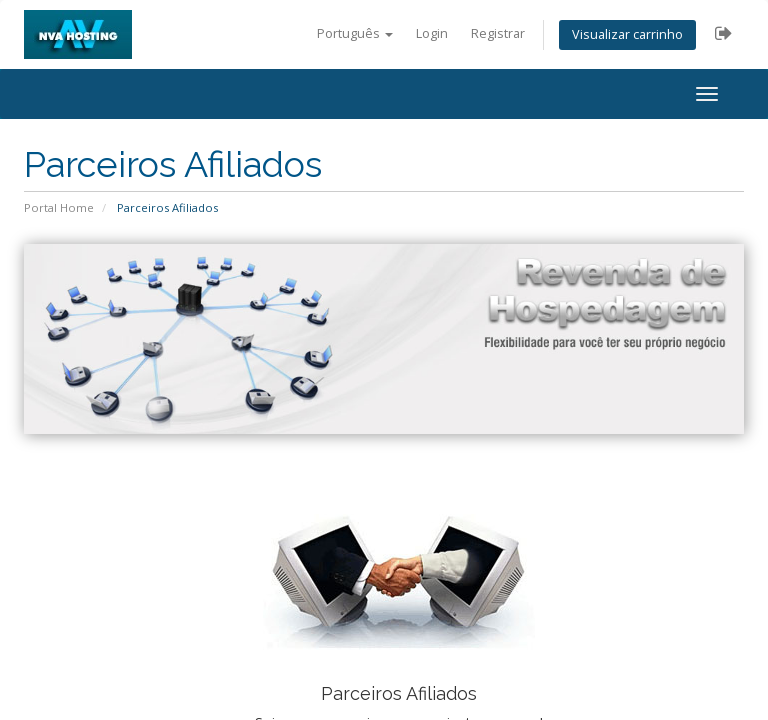 The width and height of the screenshot is (768, 720). Describe the element at coordinates (498, 33) in the screenshot. I see `Registrar` at that location.